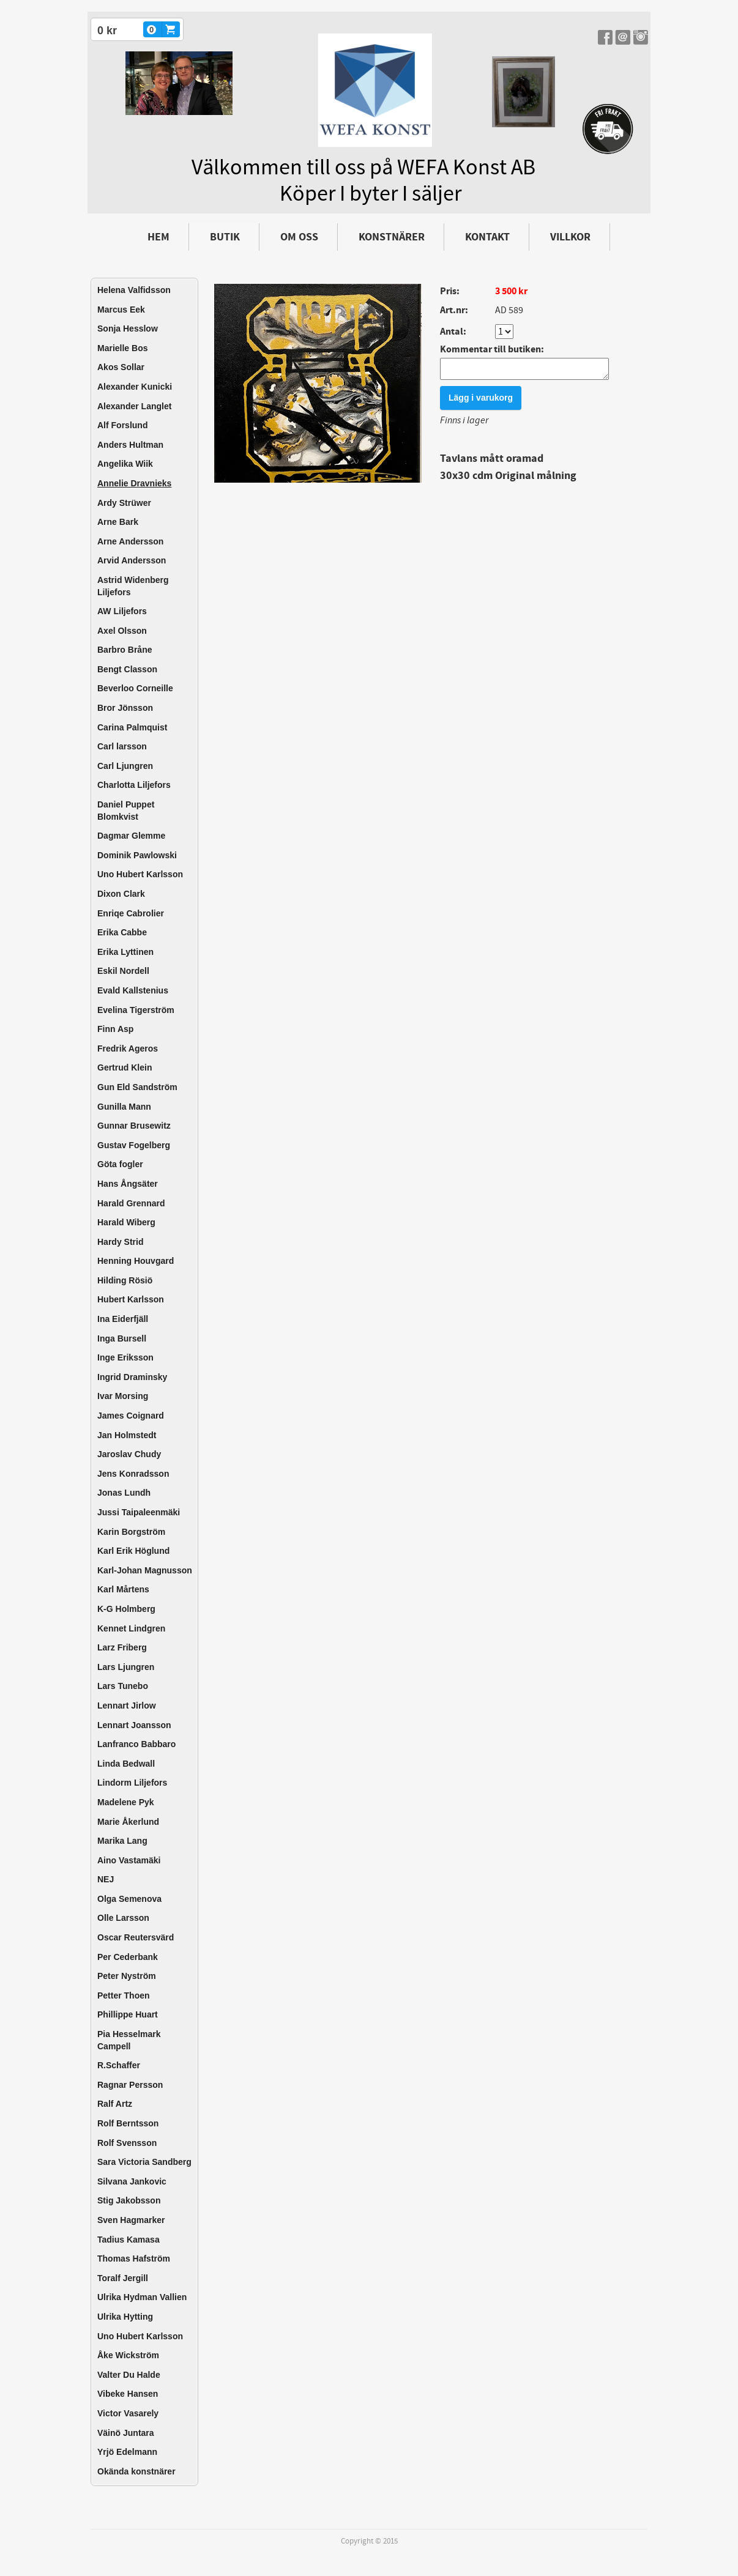  What do you see at coordinates (125, 1667) in the screenshot?
I see `Lars Ljungren` at bounding box center [125, 1667].